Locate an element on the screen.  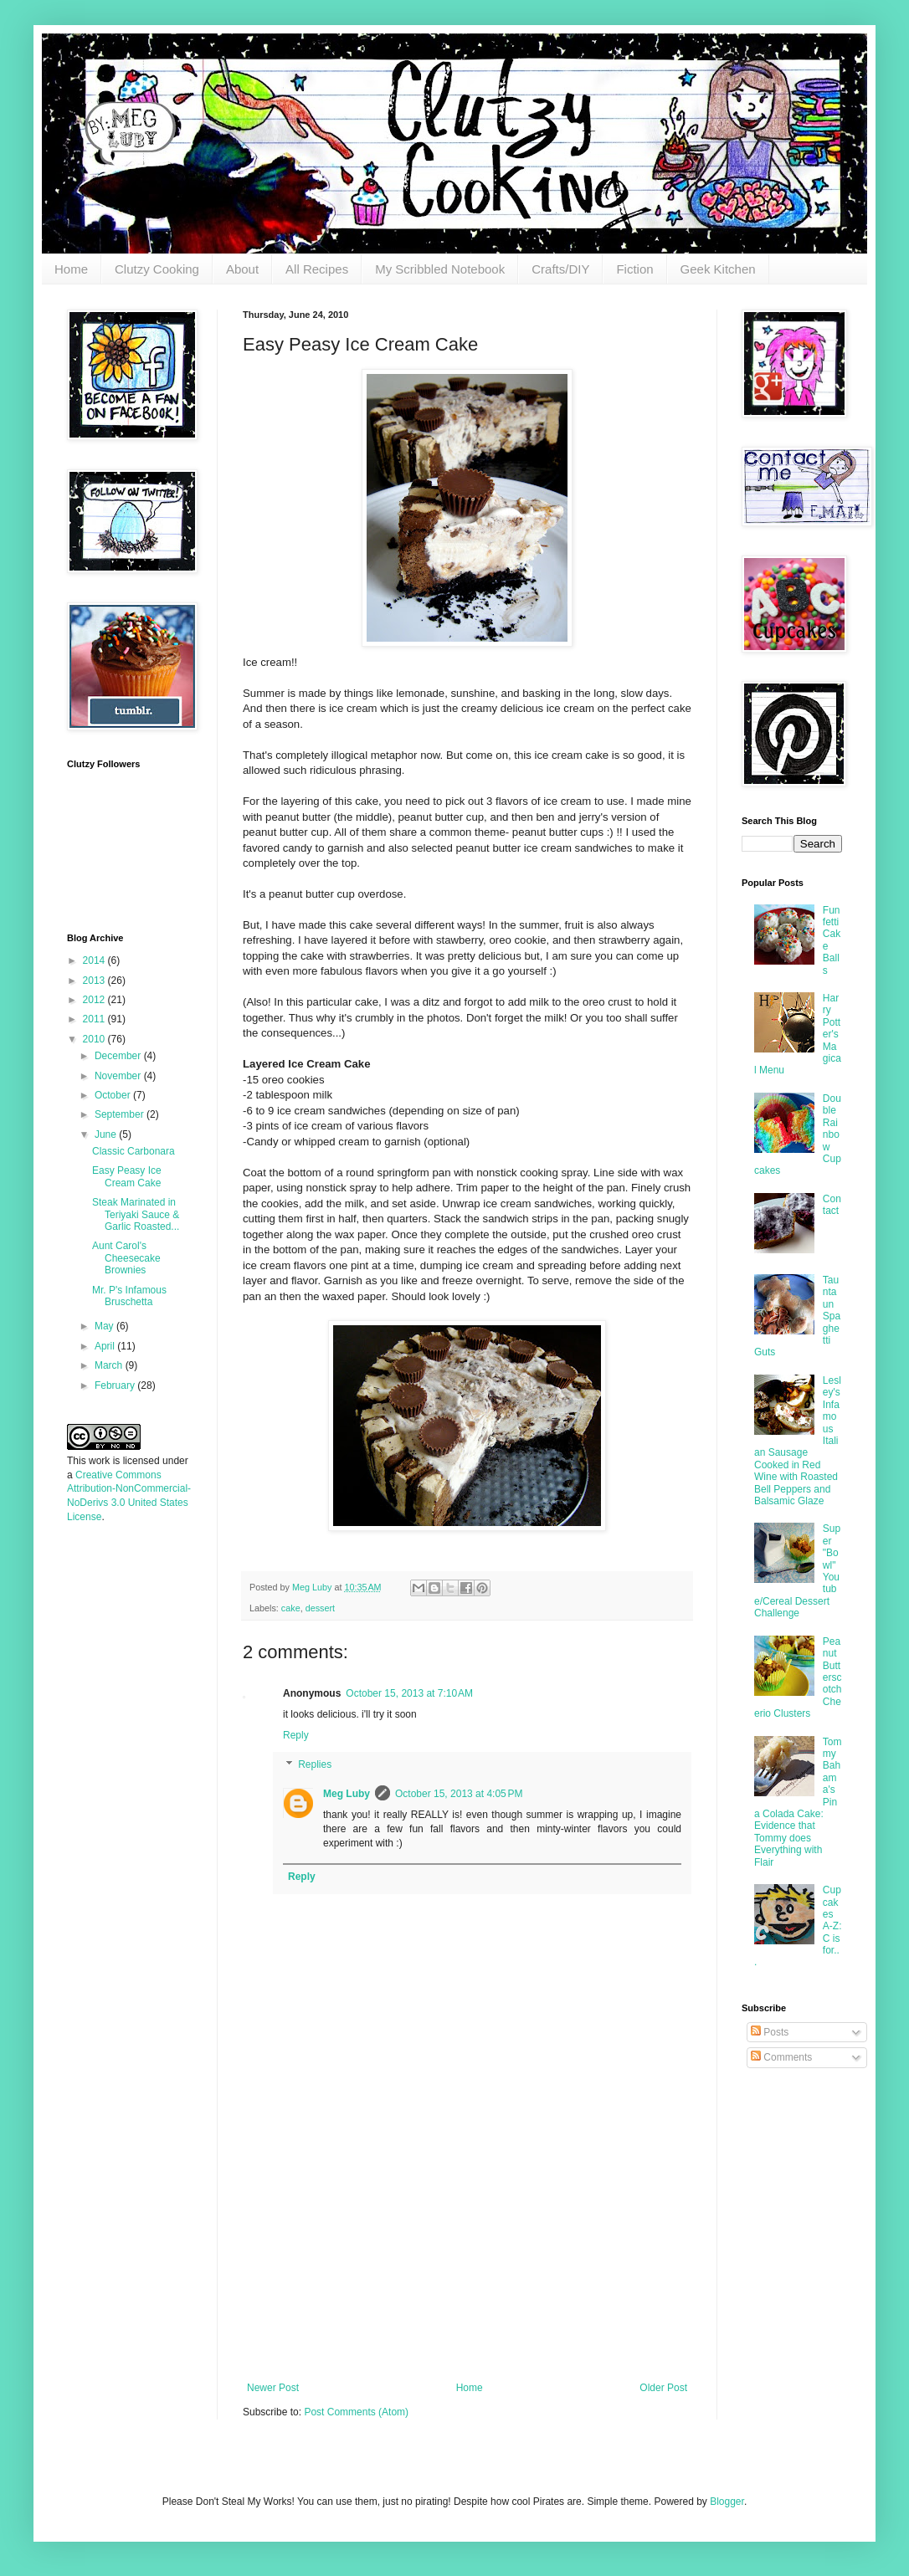
October 15, 2013 at 7:10 AM is located at coordinates (409, 1693).